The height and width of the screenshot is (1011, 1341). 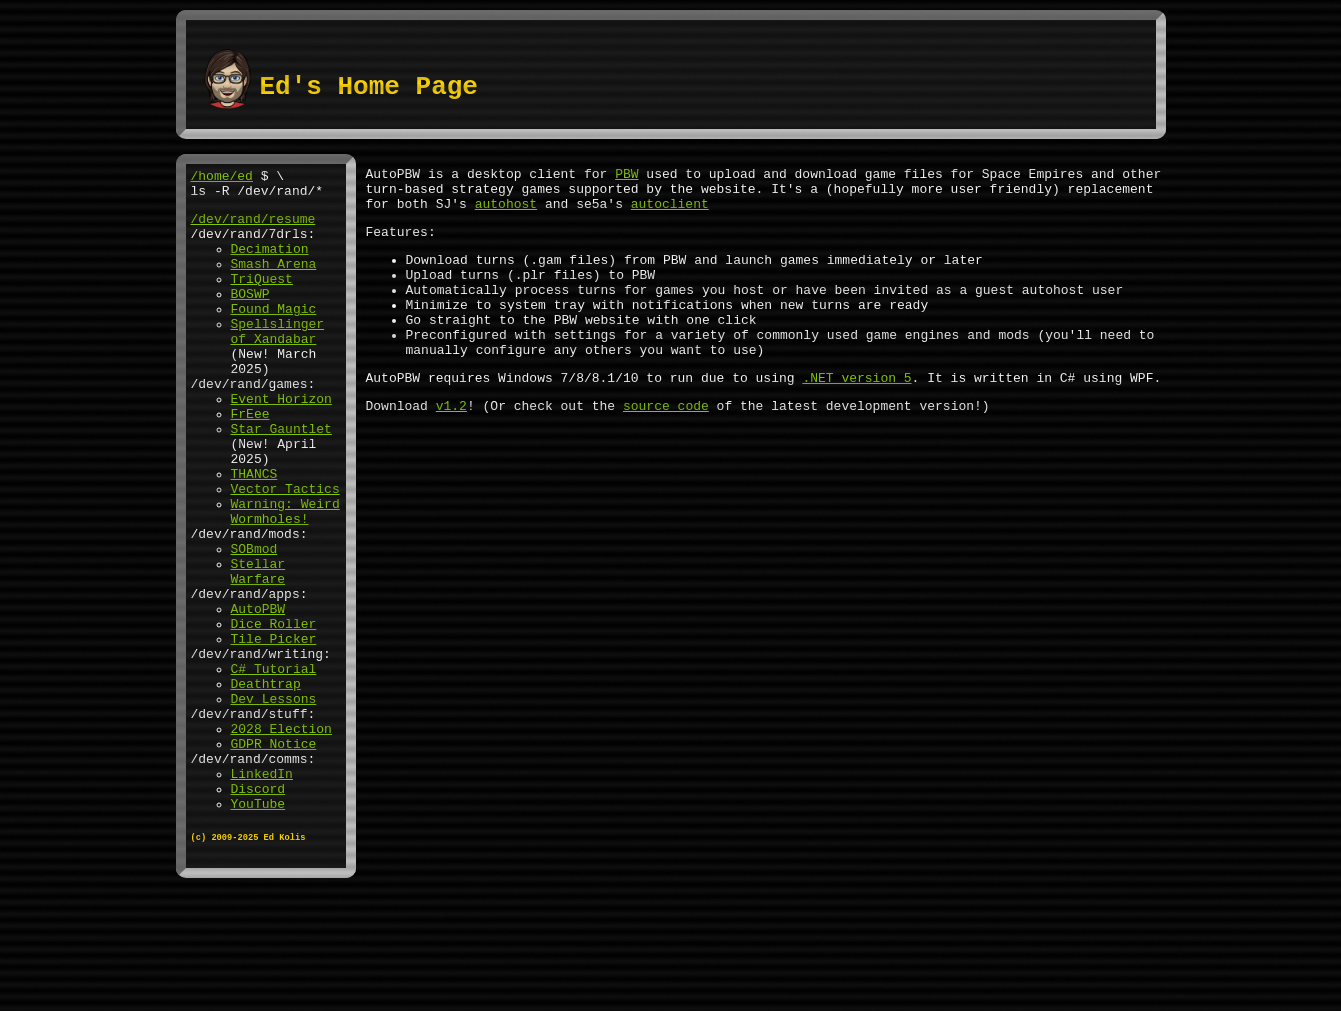 What do you see at coordinates (274, 713) in the screenshot?
I see `Dice Roller` at bounding box center [274, 713].